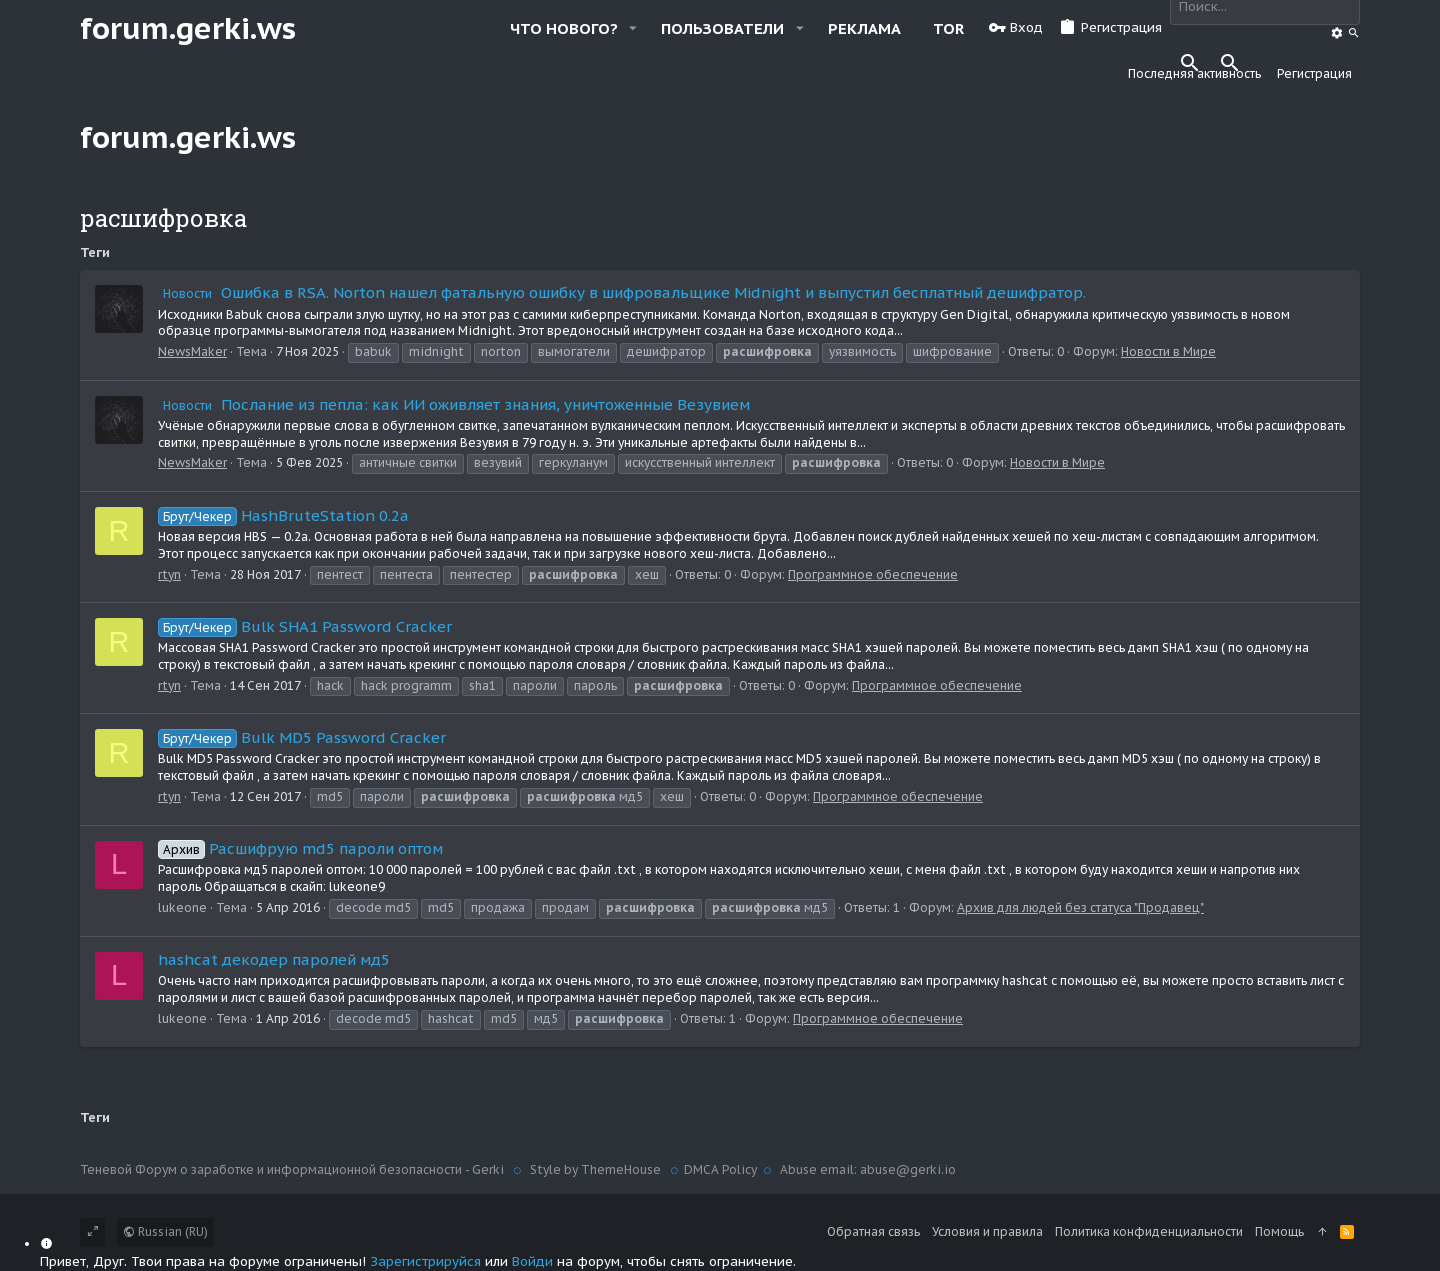 This screenshot has width=1440, height=1271. Describe the element at coordinates (425, 1261) in the screenshot. I see `Зарегистрируйся` at that location.